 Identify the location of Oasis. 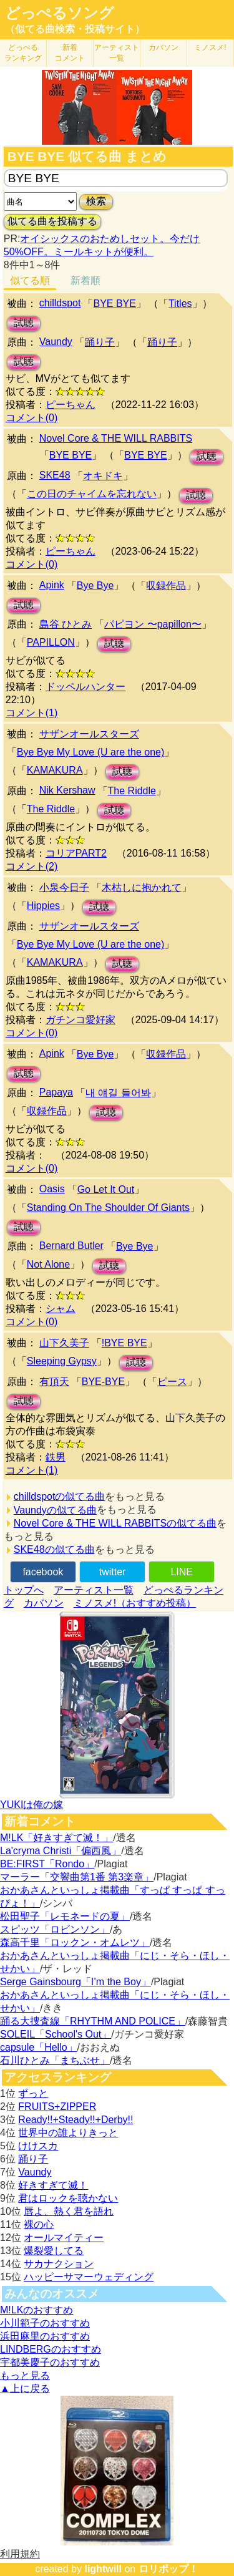
(52, 1189).